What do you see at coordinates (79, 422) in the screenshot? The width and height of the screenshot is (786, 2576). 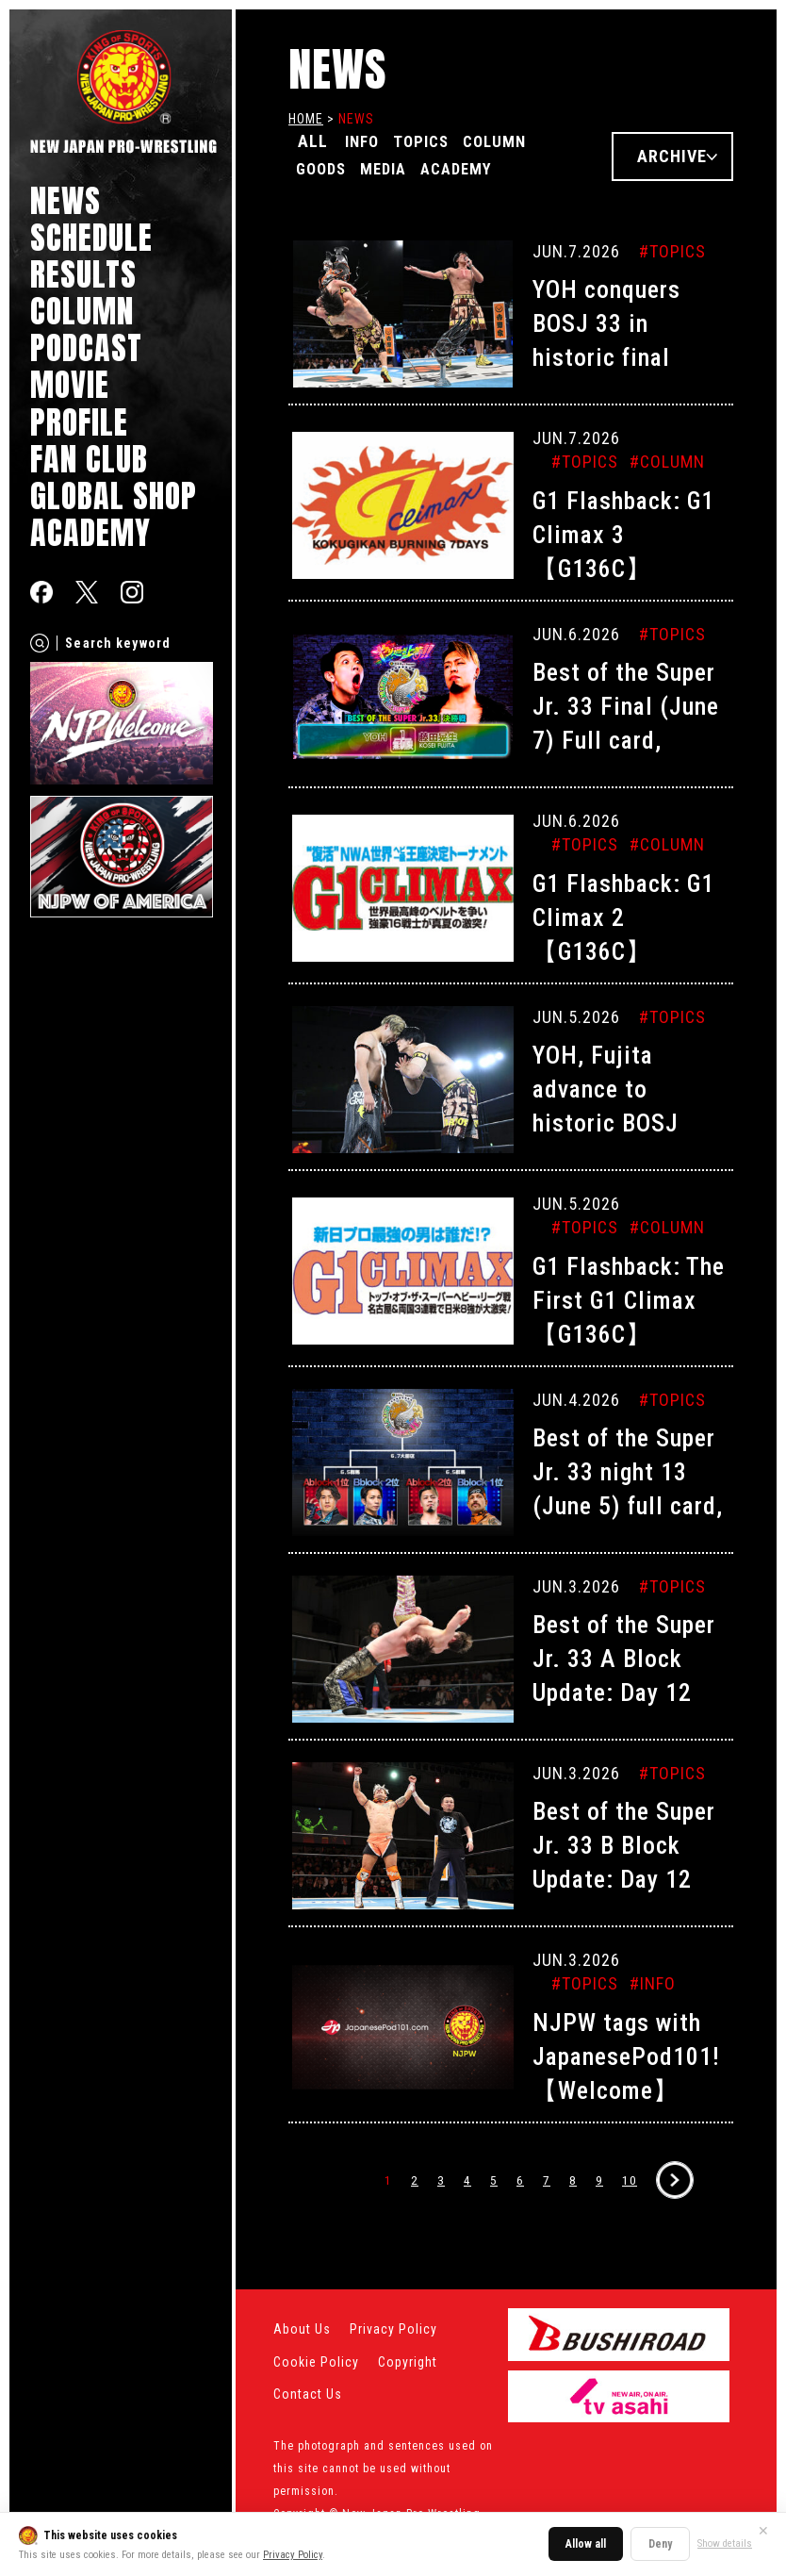 I see `PROFILE` at bounding box center [79, 422].